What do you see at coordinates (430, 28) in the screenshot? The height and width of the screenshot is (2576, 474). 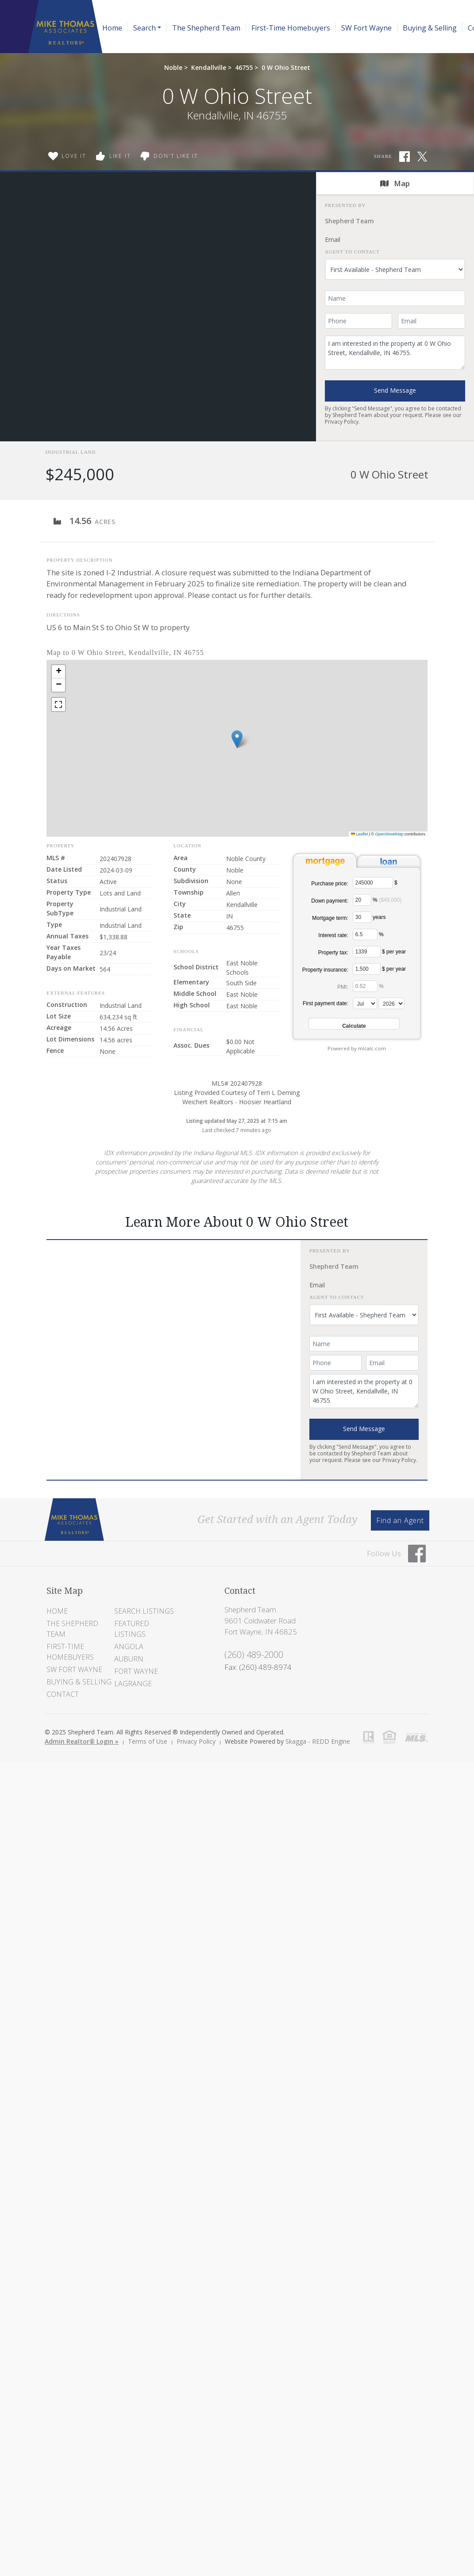 I see `Buying & Selling` at bounding box center [430, 28].